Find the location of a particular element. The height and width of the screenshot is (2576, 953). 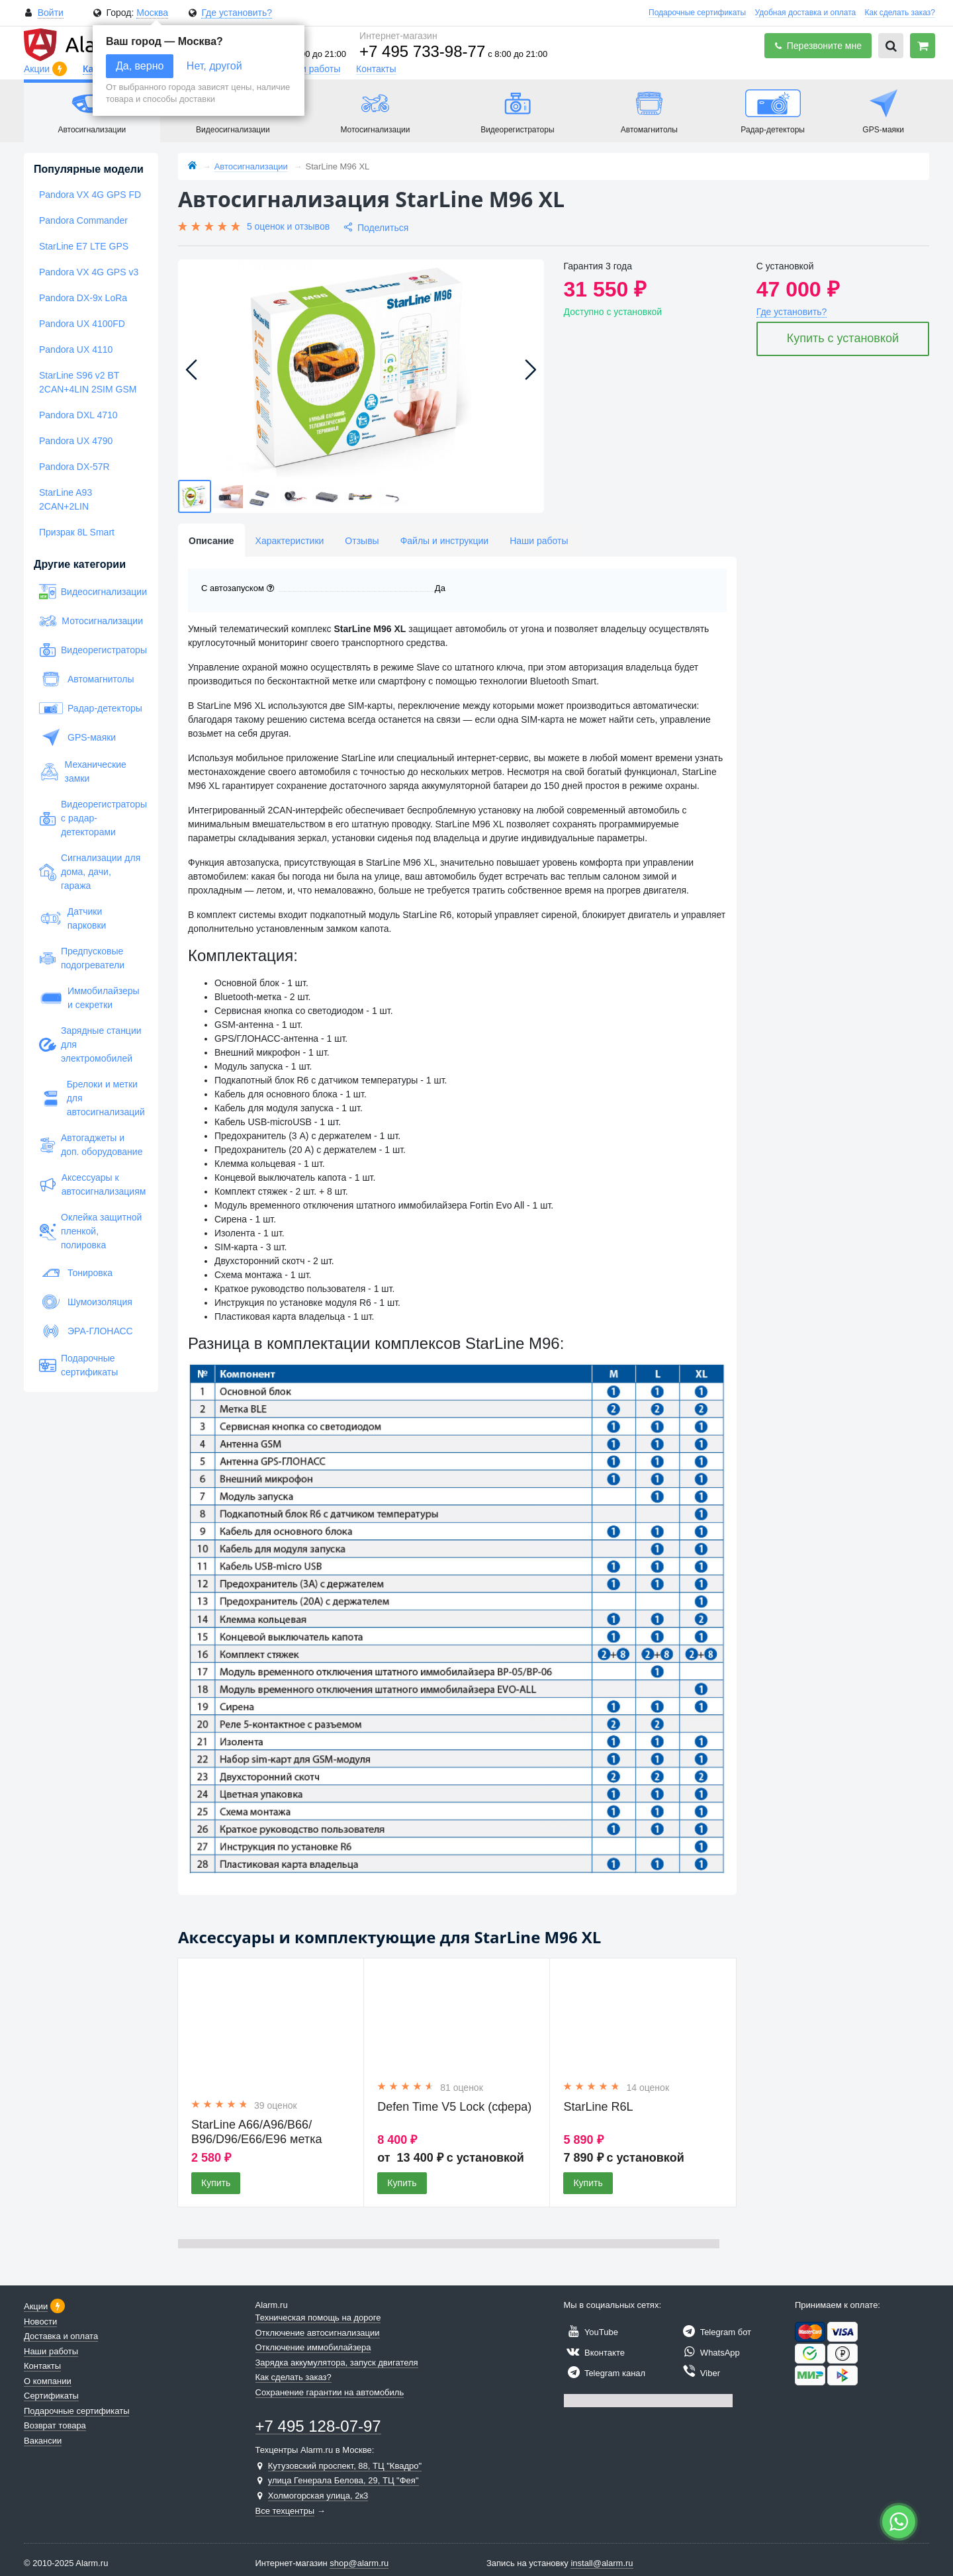

Мотосигнализации is located at coordinates (91, 620).